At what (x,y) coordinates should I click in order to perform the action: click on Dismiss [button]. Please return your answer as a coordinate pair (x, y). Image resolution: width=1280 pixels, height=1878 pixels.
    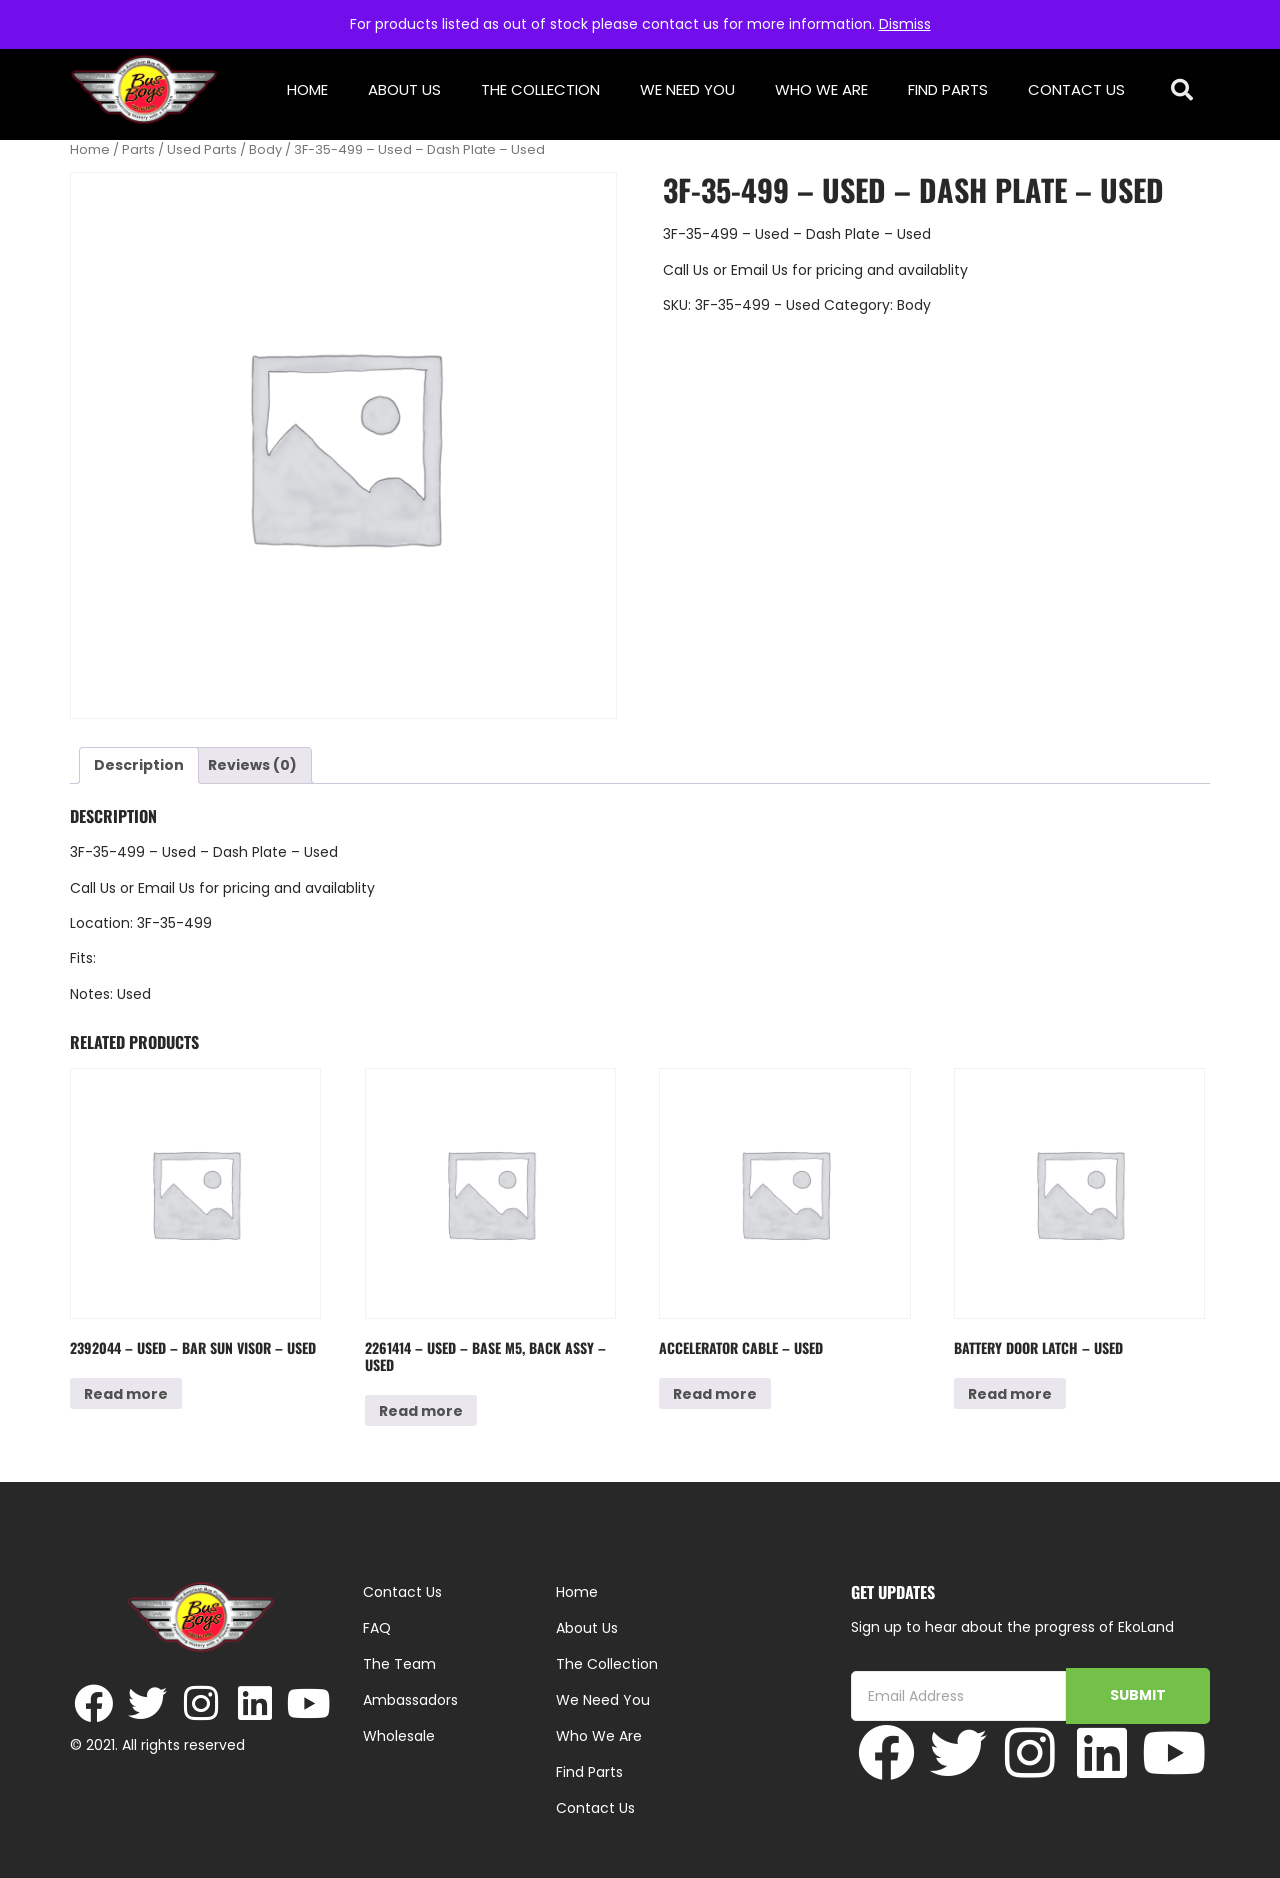
    Looking at the image, I should click on (905, 24).